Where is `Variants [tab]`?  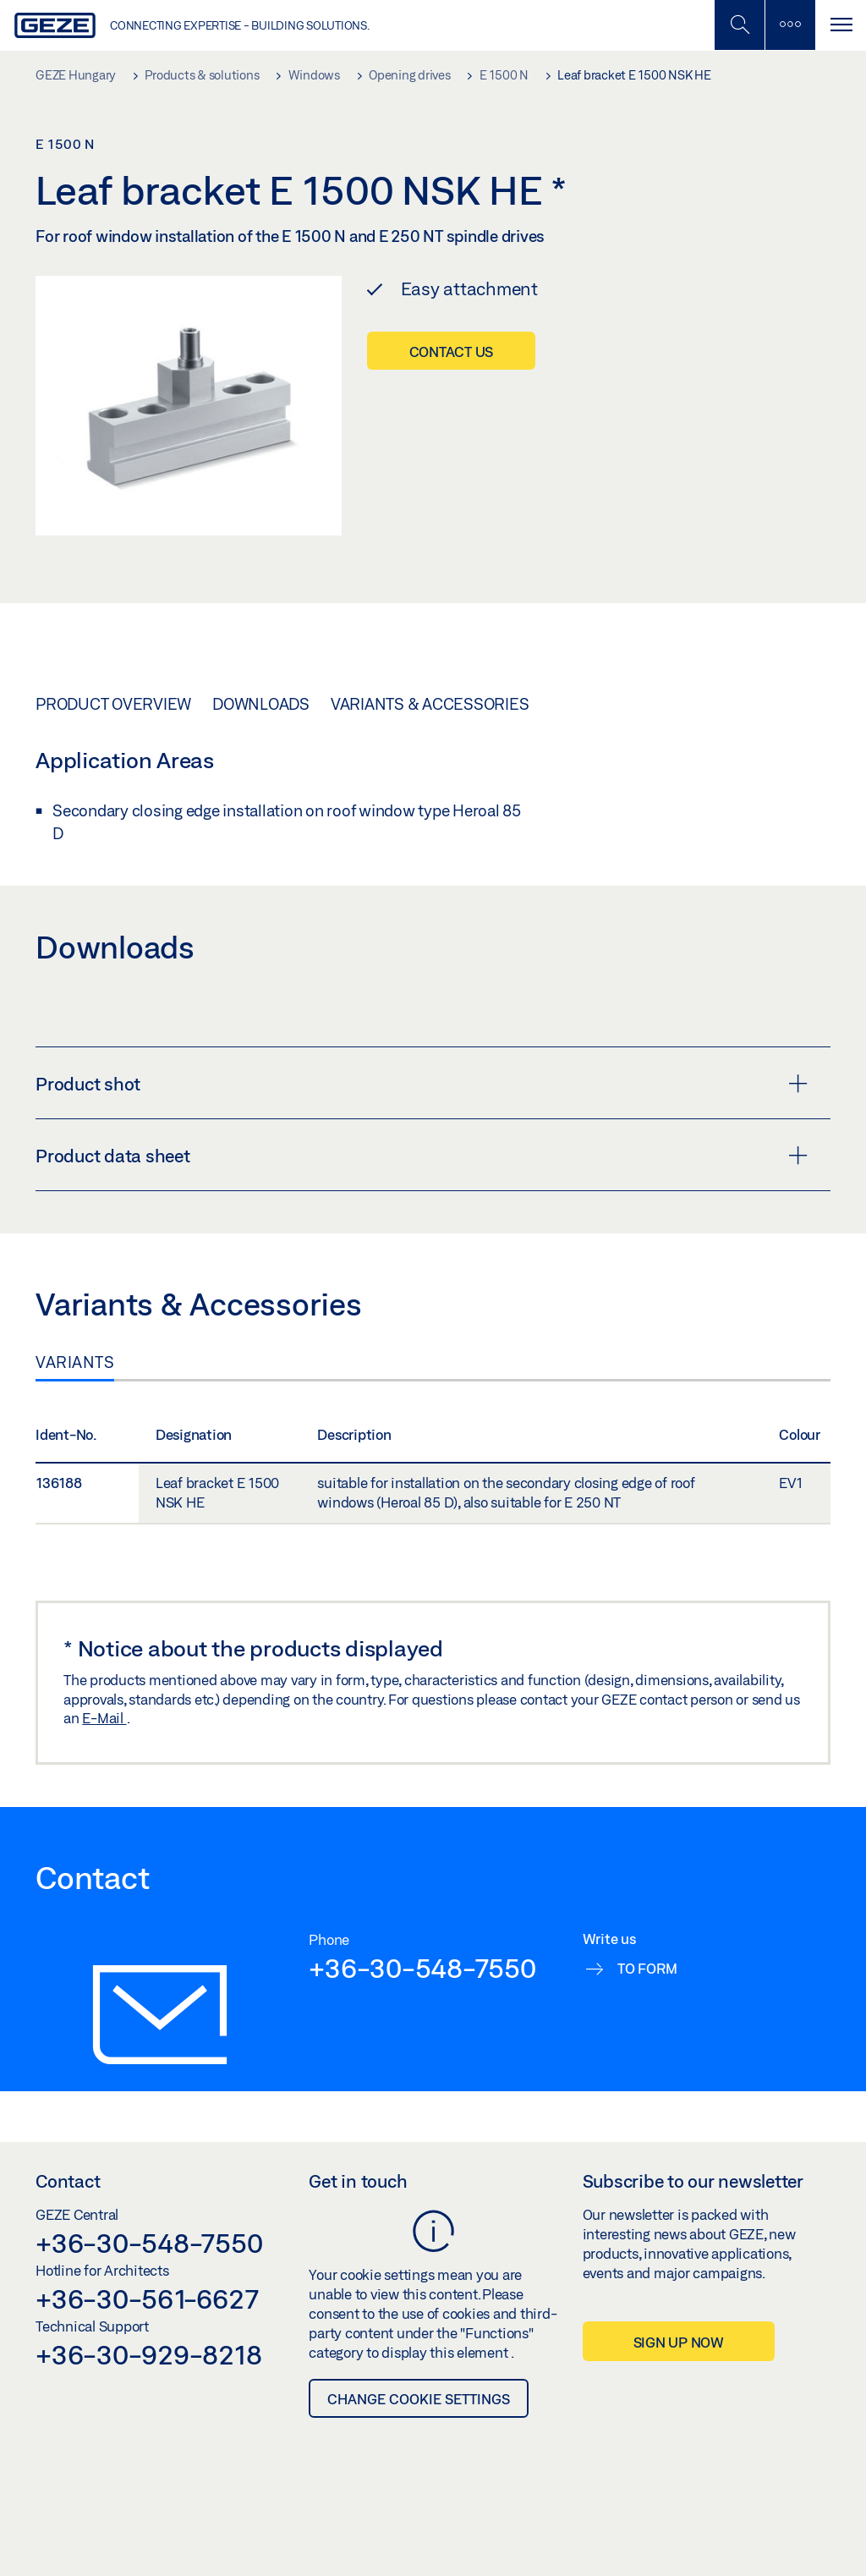 Variants [tab] is located at coordinates (75, 1362).